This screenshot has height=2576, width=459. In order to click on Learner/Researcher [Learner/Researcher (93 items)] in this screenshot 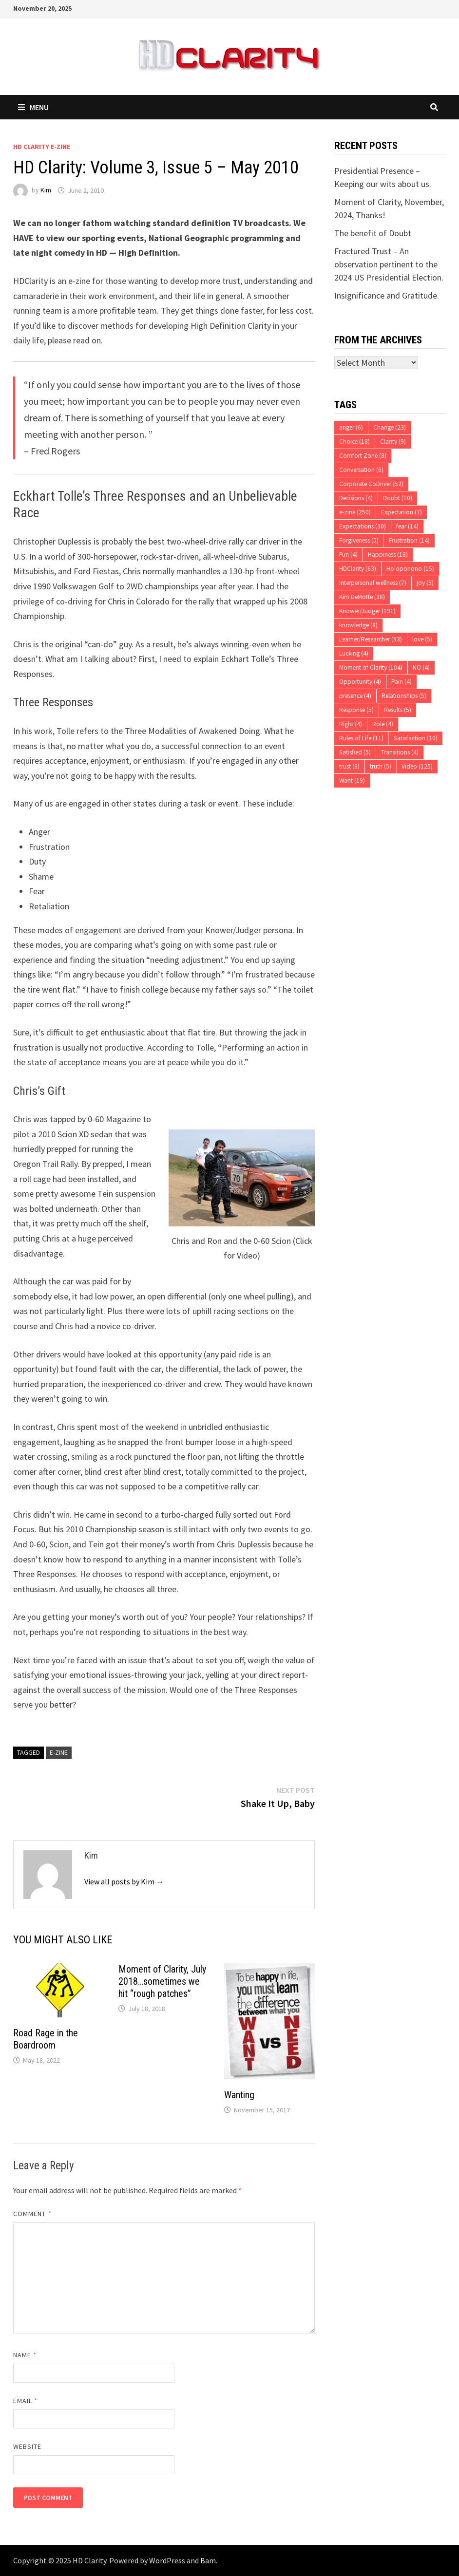, I will do `click(370, 639)`.